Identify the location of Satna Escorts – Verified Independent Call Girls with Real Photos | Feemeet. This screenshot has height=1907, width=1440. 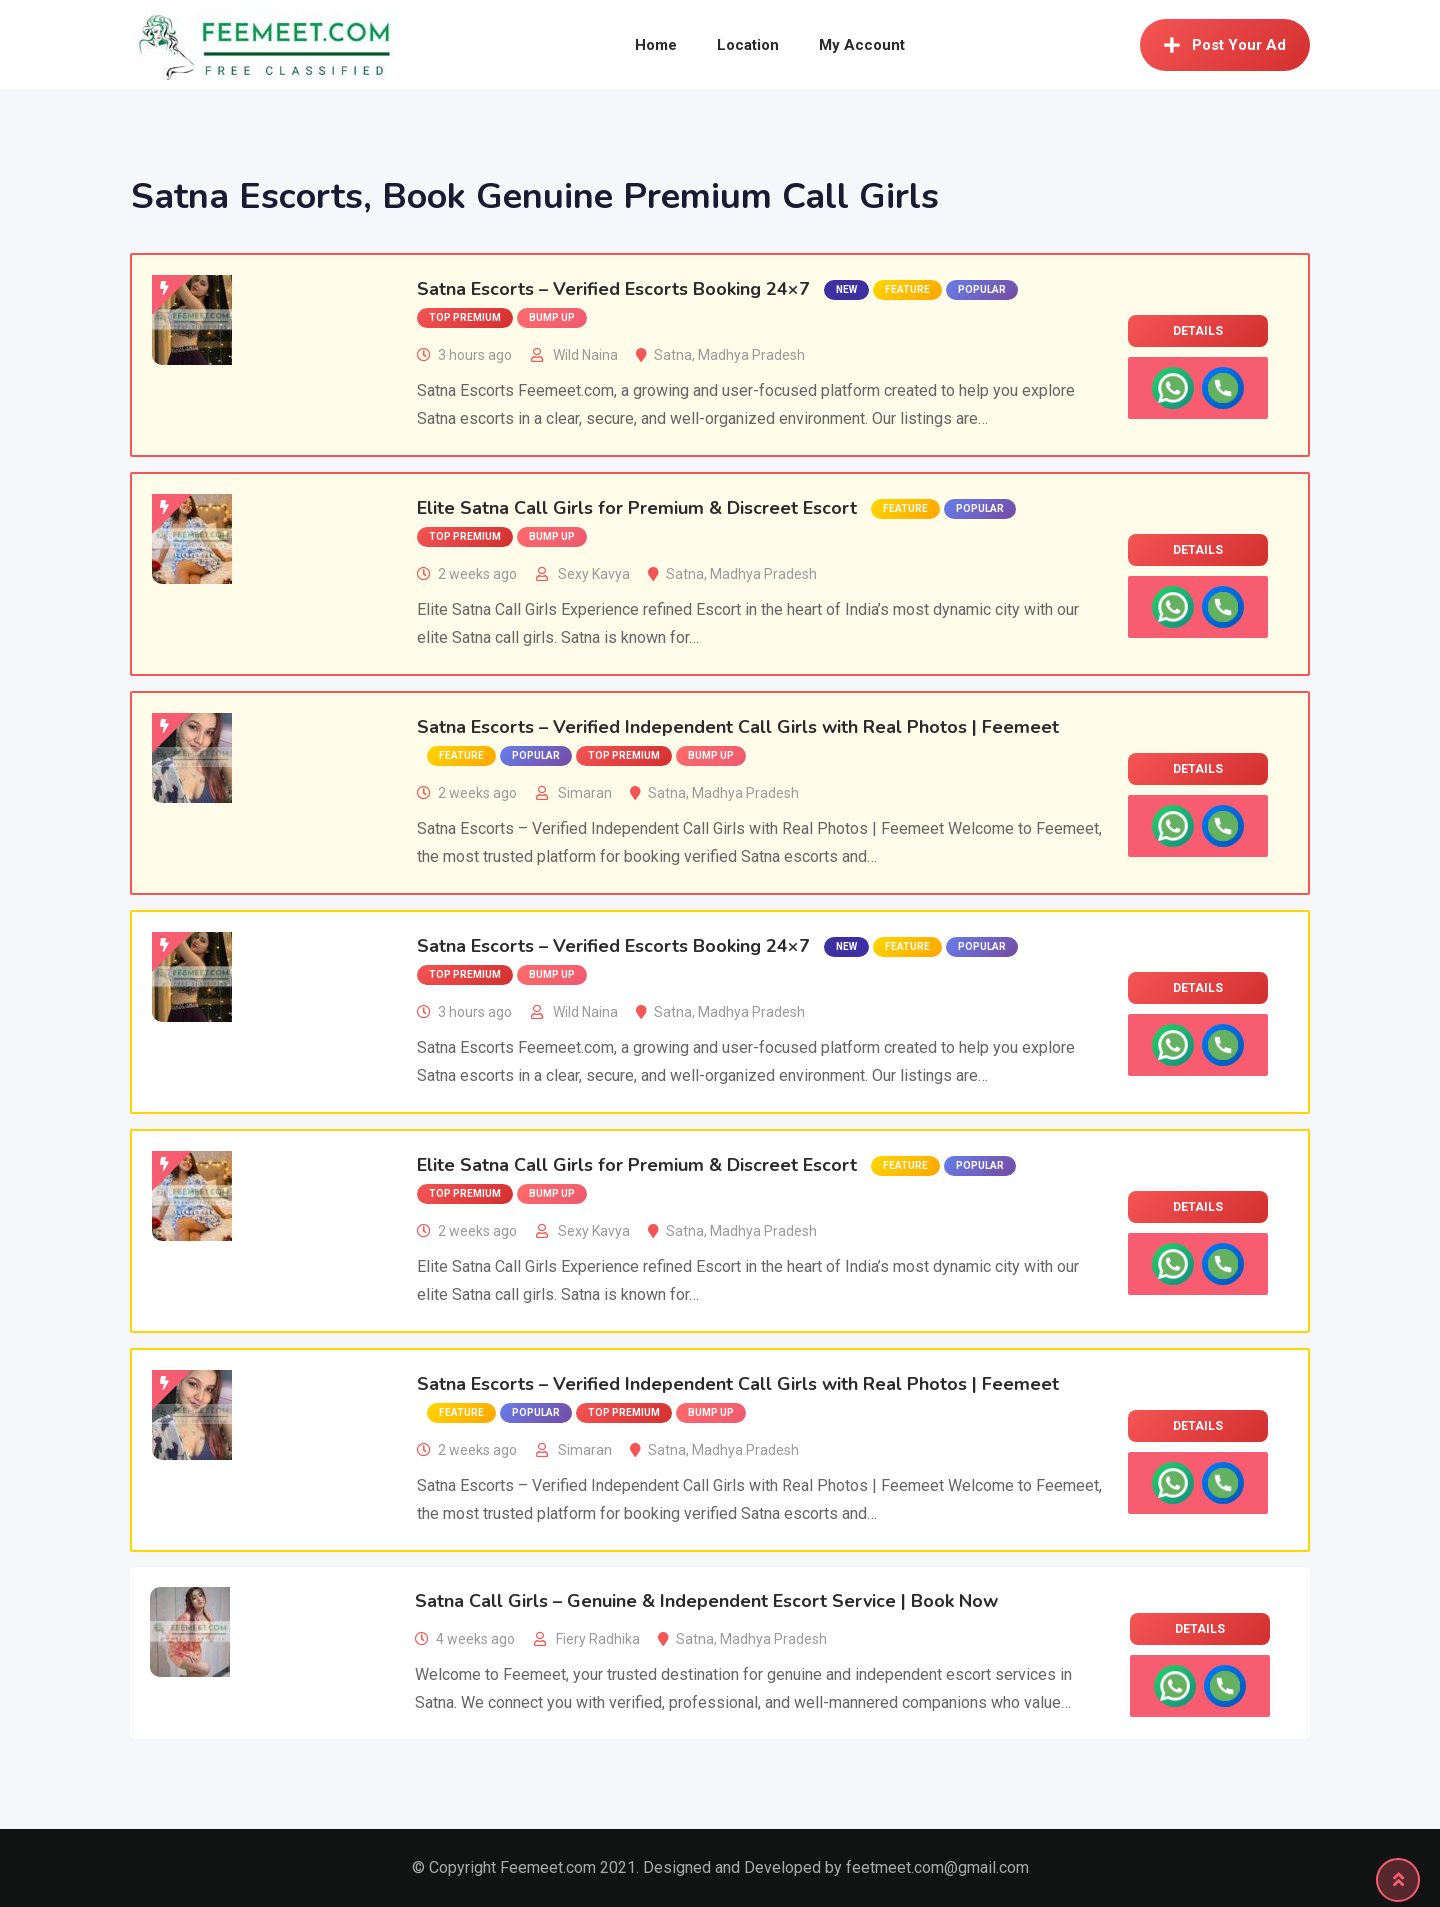
(738, 727).